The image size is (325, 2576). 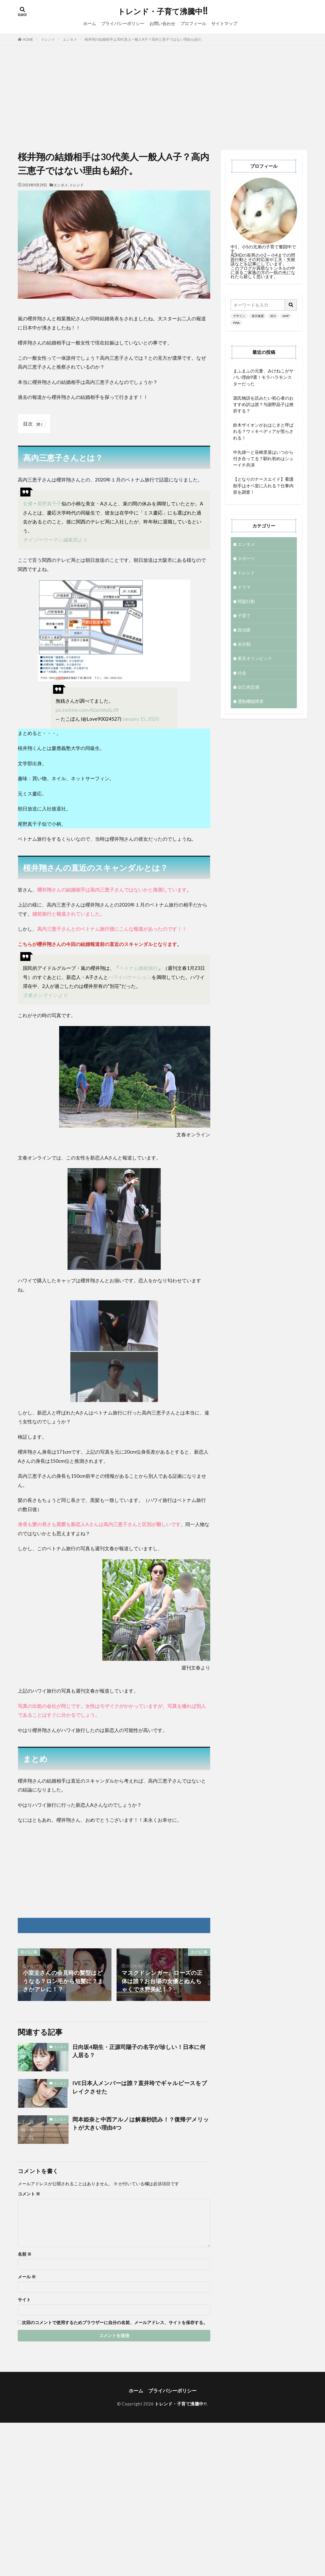 What do you see at coordinates (248, 687) in the screenshot?
I see `自己肯定感` at bounding box center [248, 687].